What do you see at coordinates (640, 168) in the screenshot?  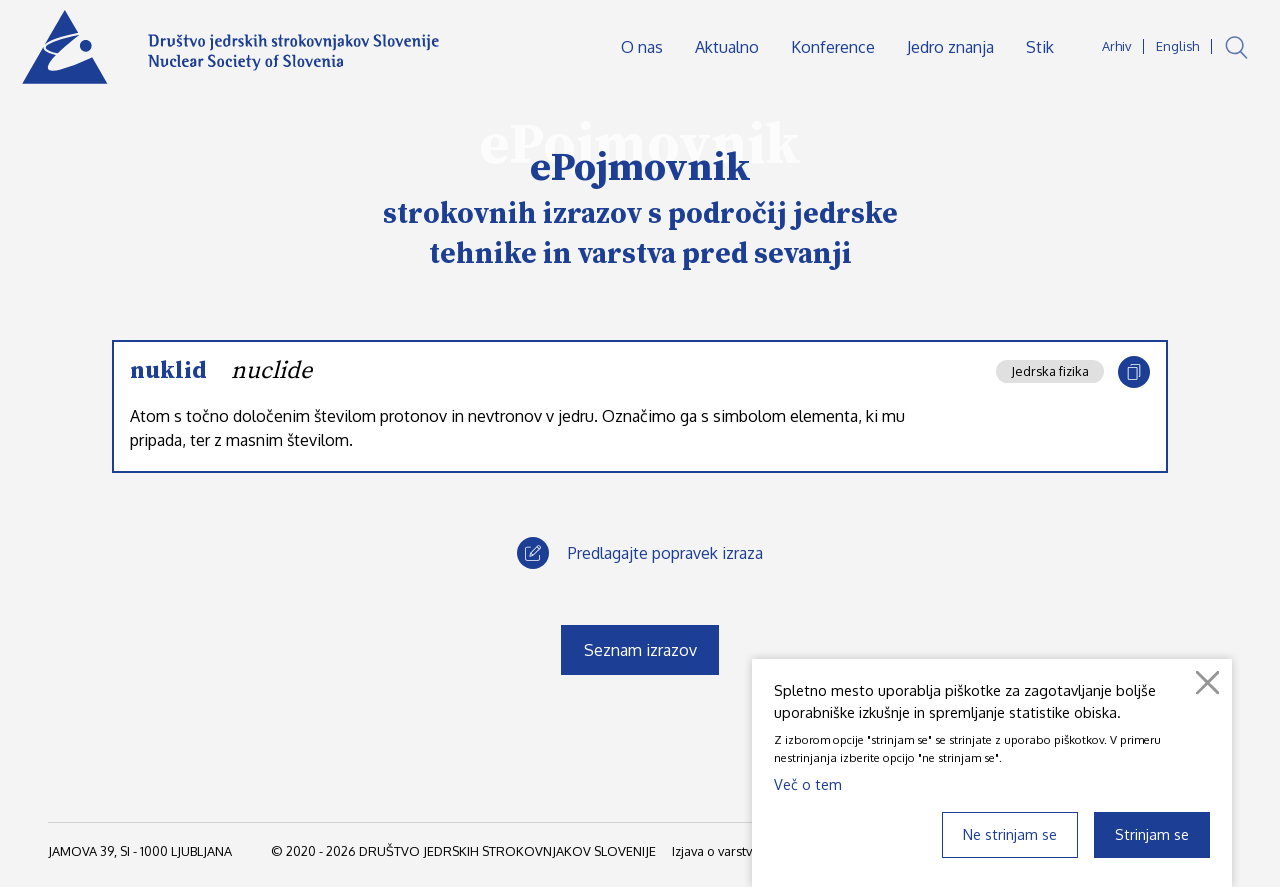 I see `ePojmovnik` at bounding box center [640, 168].